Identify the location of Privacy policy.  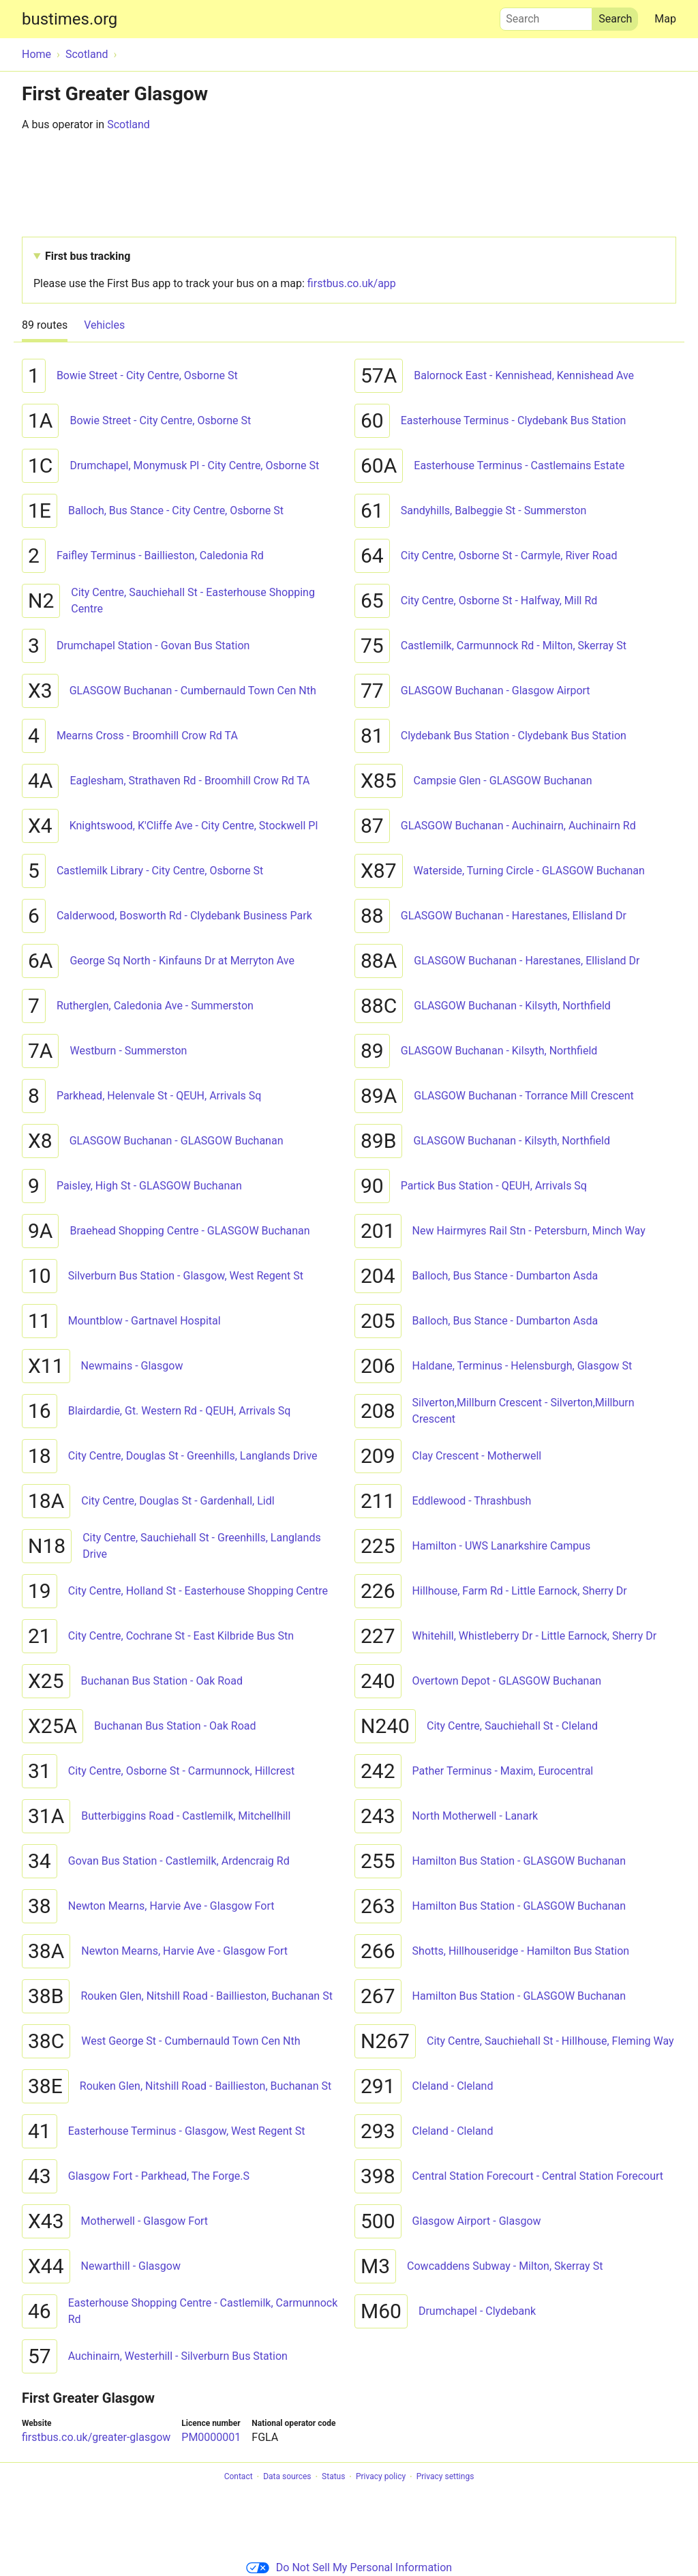
(381, 2477).